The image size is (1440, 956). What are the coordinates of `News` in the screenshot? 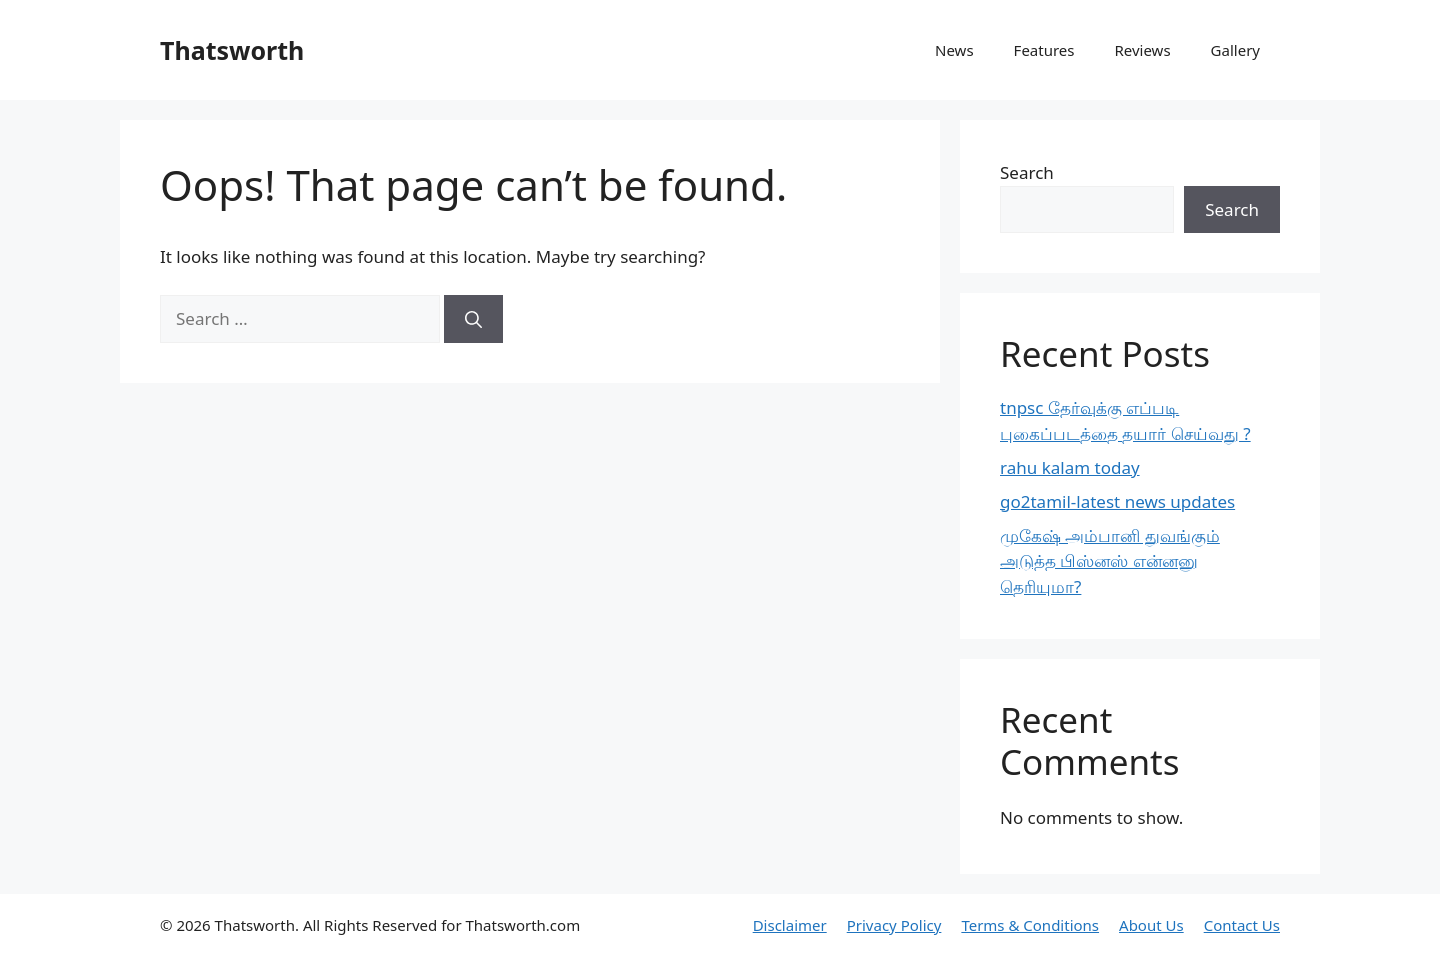 It's located at (954, 50).